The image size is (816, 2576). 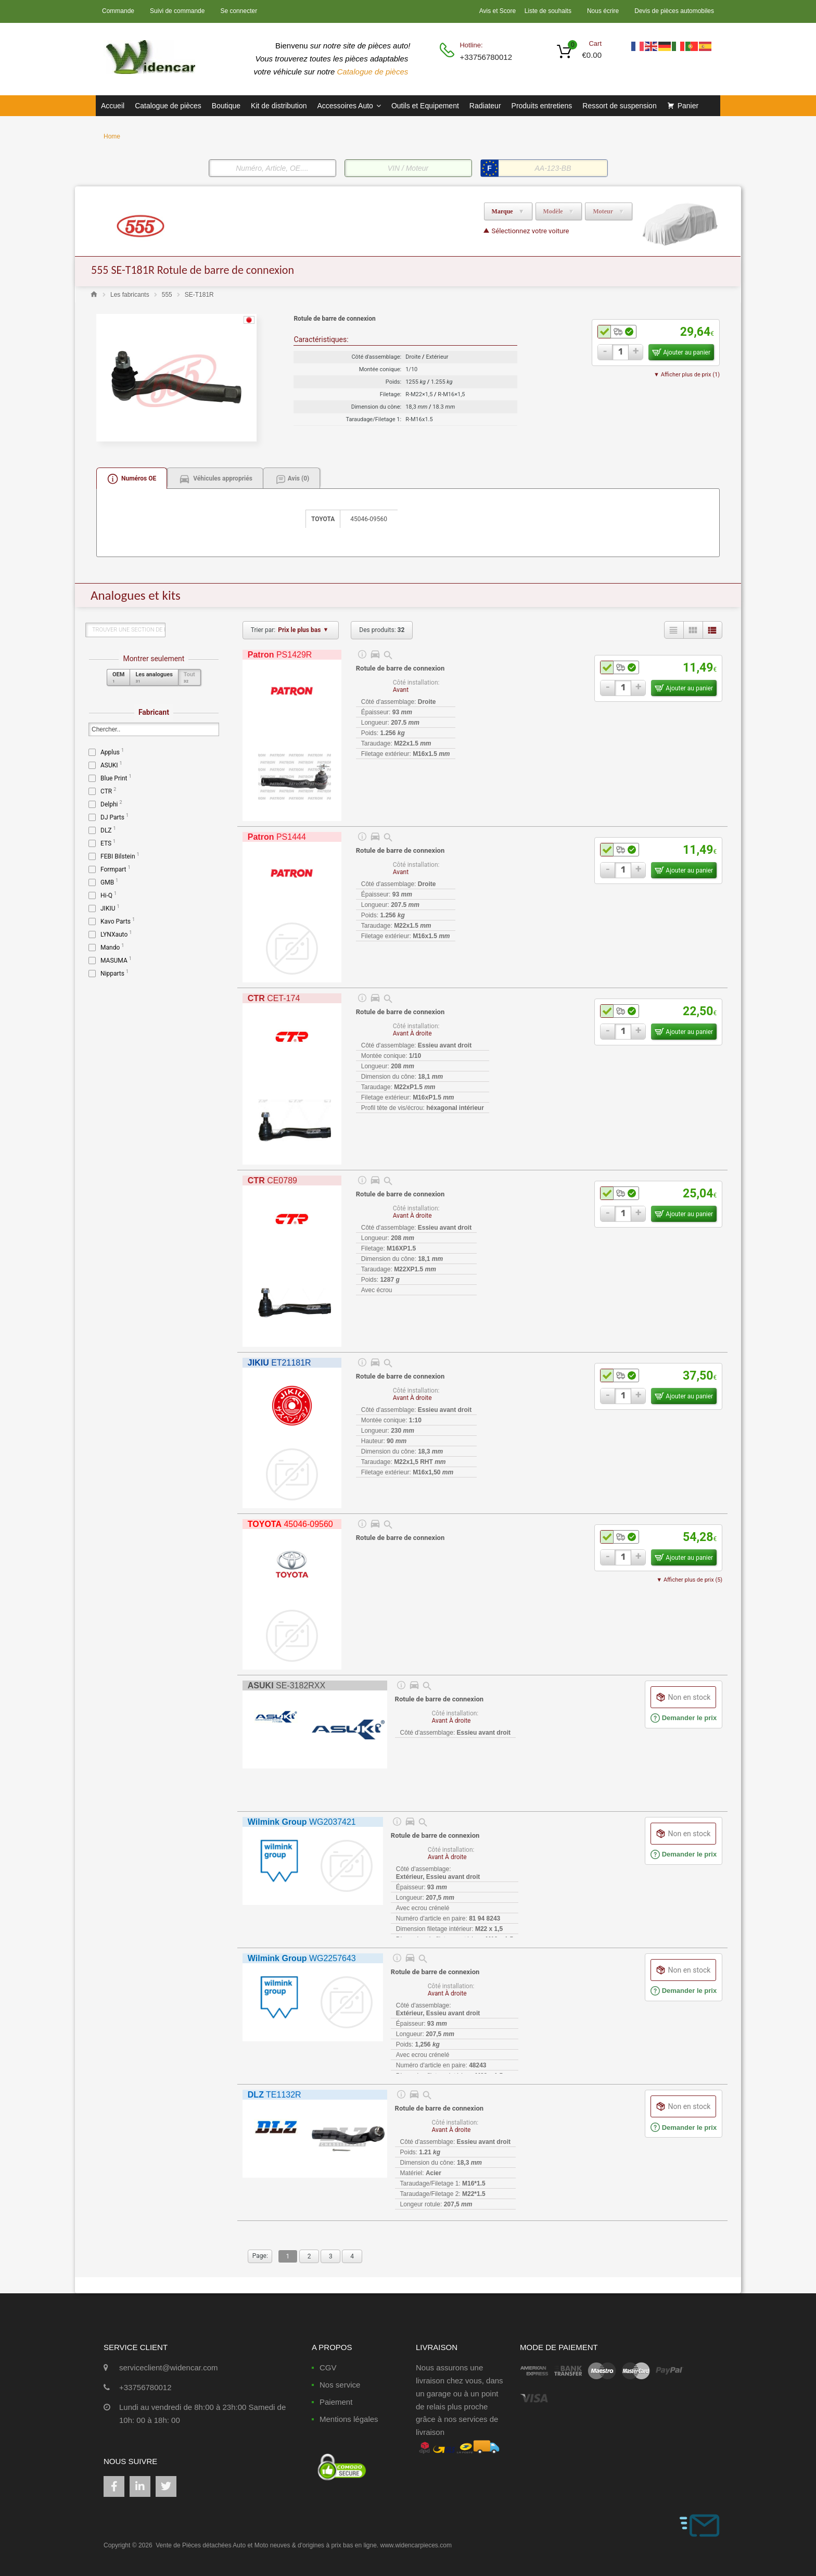 I want to click on Commande, so click(x=118, y=11).